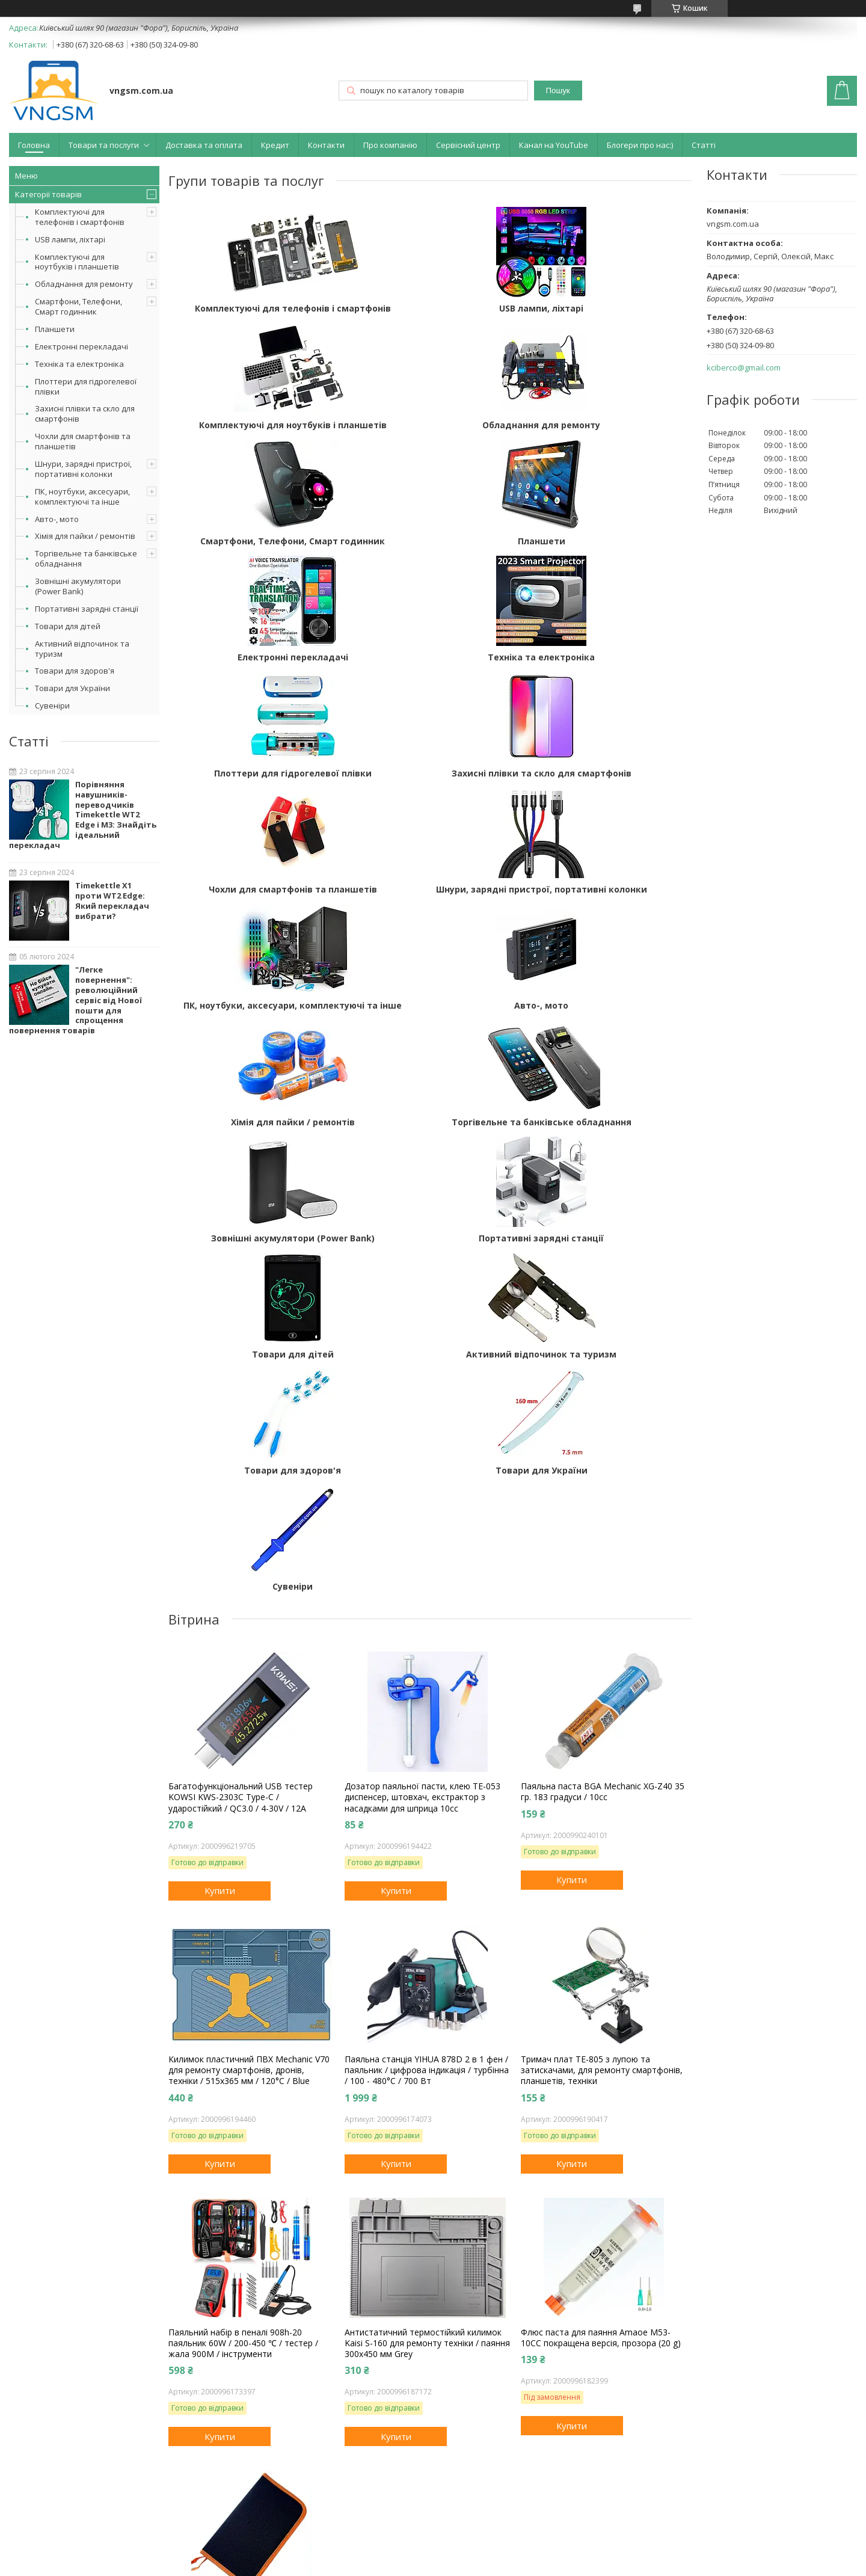 The height and width of the screenshot is (2576, 866). What do you see at coordinates (601, 1927) in the screenshot?
I see `Флюс паста для паяння Amaoe M53-10CC покращена версія, прозора (20 g)` at bounding box center [601, 1927].